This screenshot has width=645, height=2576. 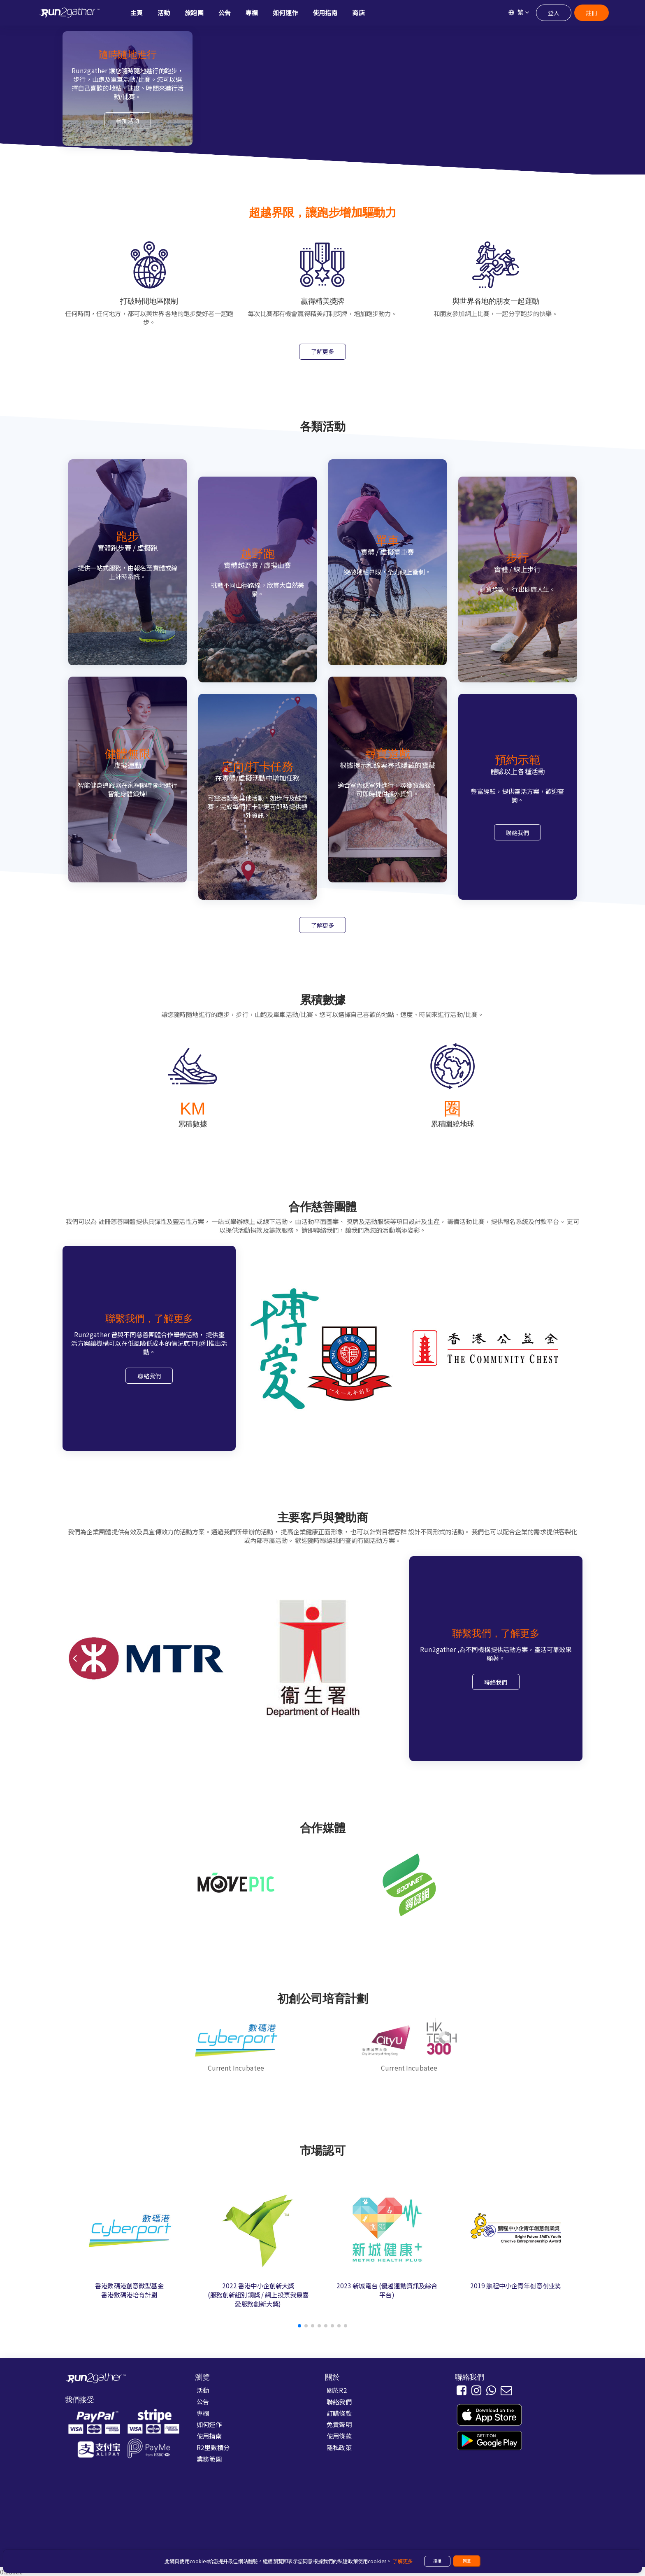 I want to click on 登入, so click(x=553, y=13).